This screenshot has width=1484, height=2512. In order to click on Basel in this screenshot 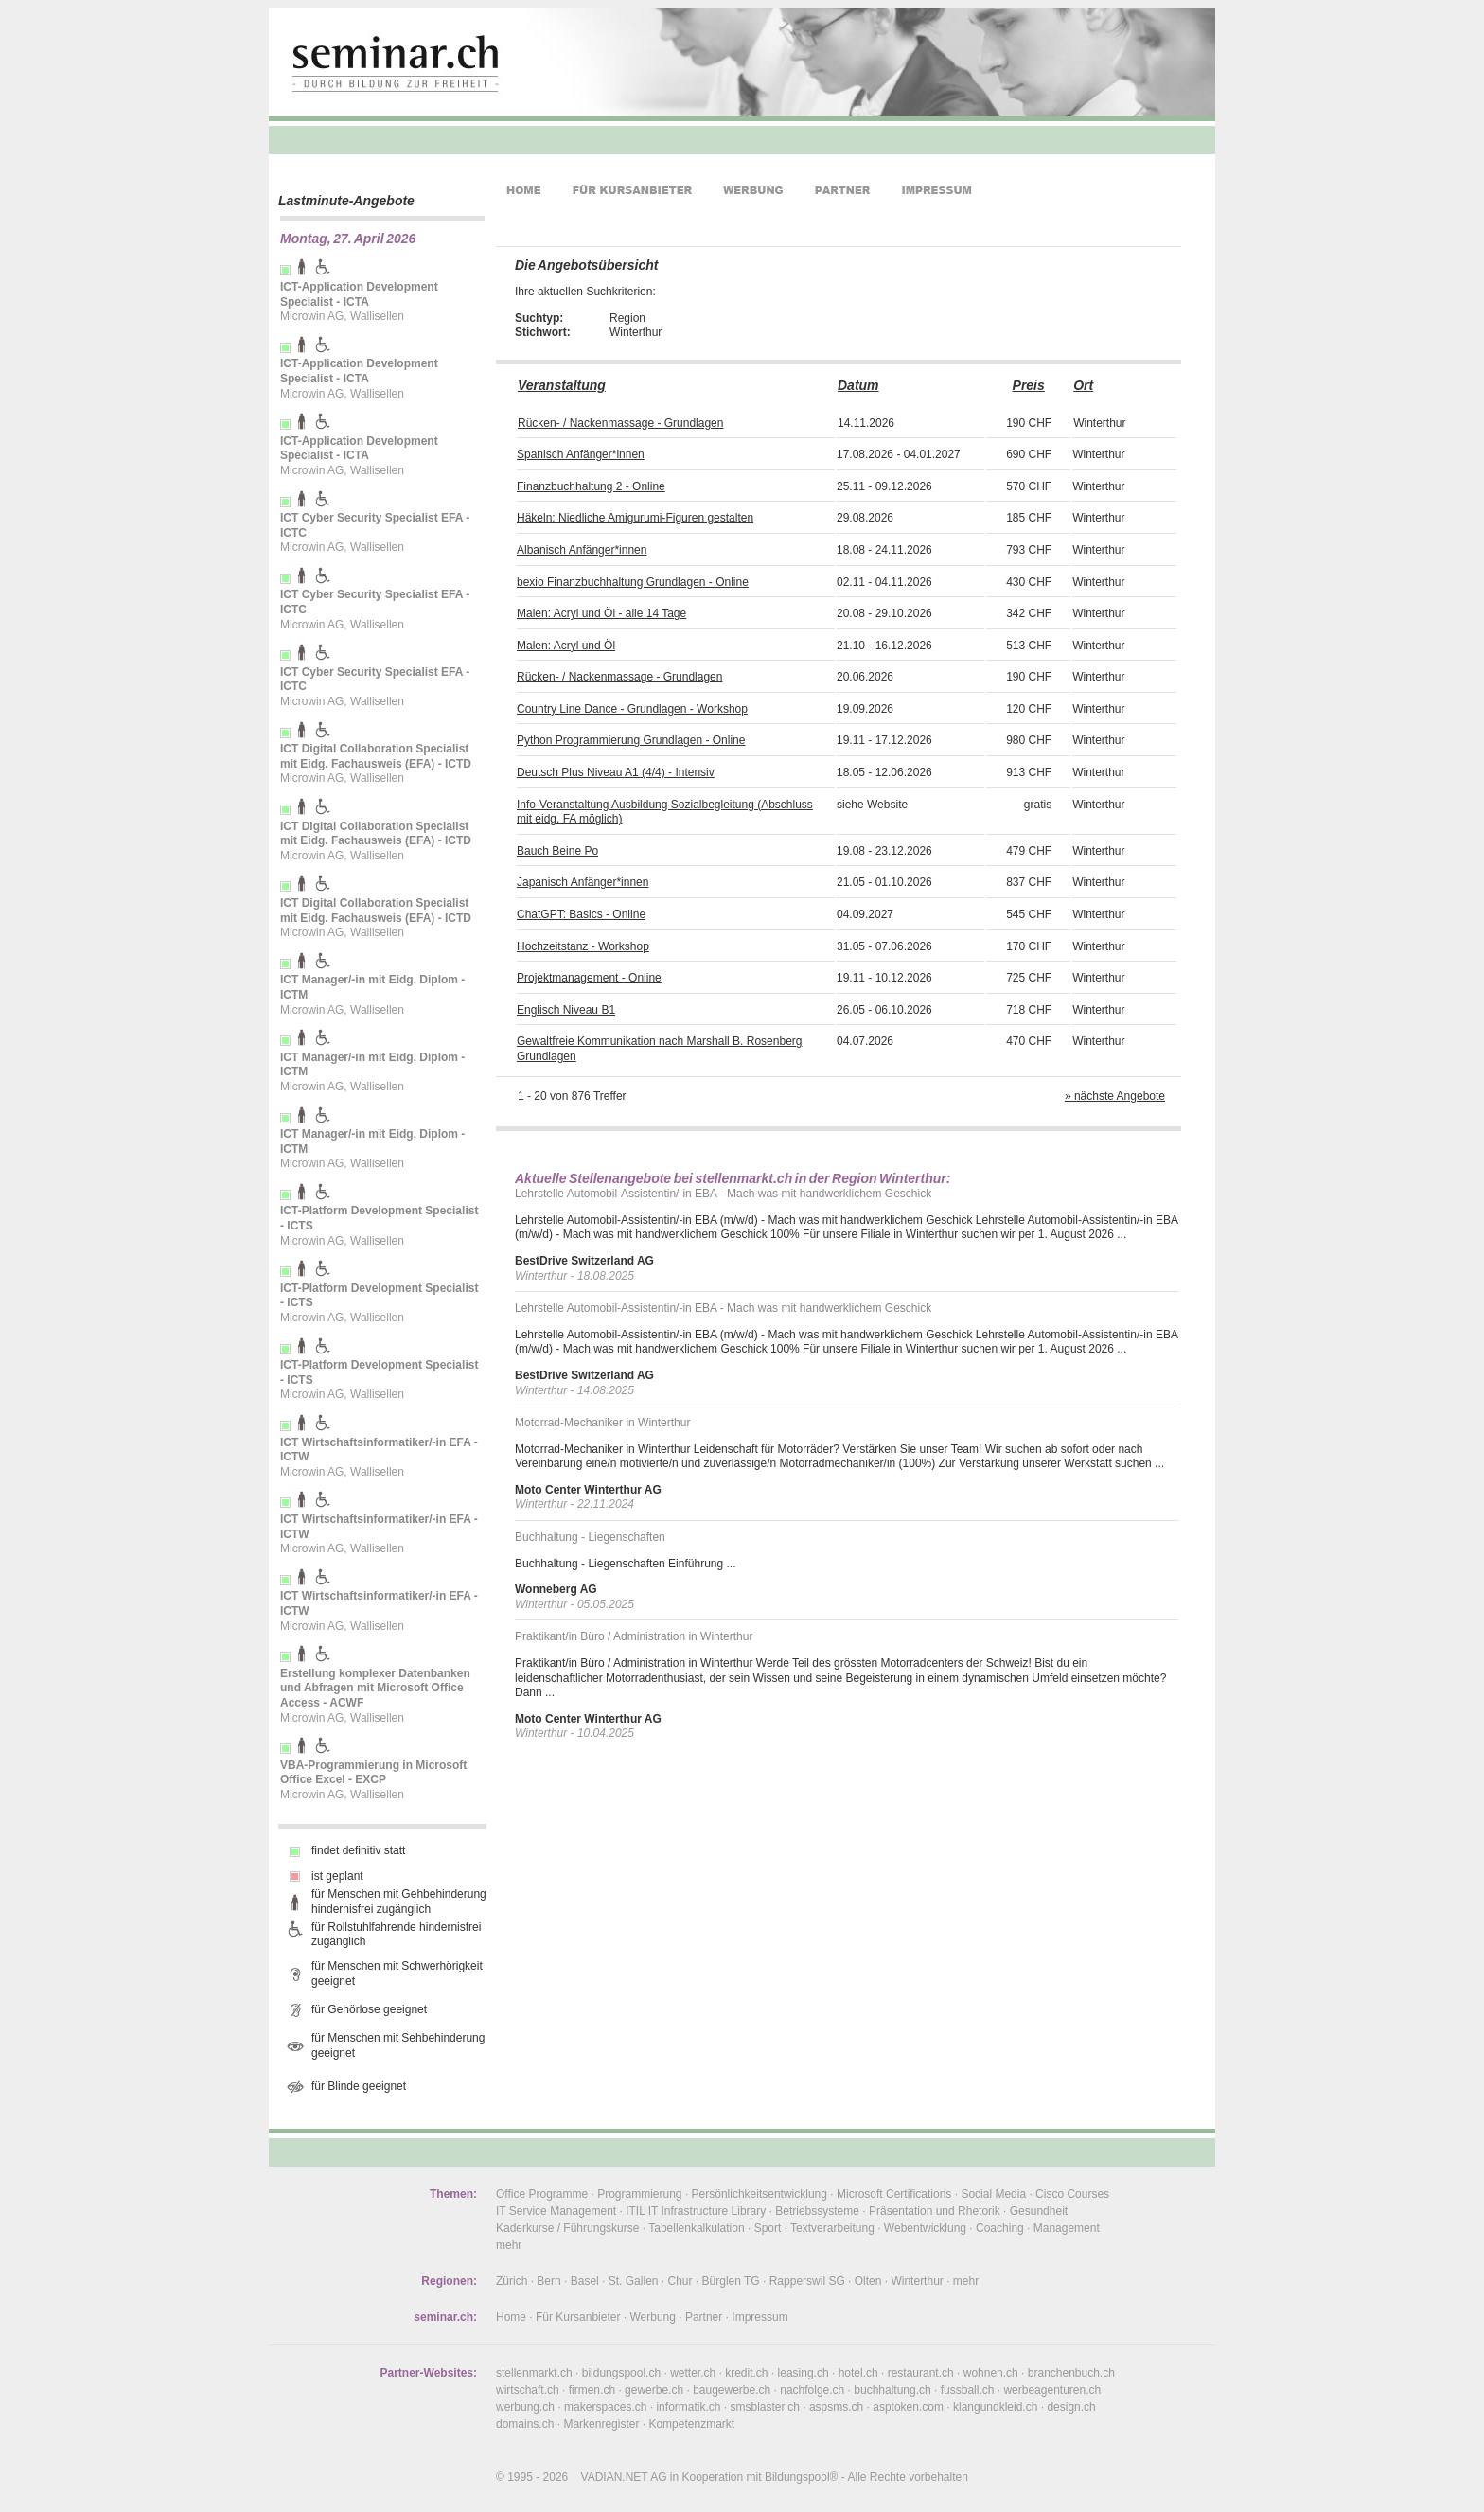, I will do `click(585, 2281)`.